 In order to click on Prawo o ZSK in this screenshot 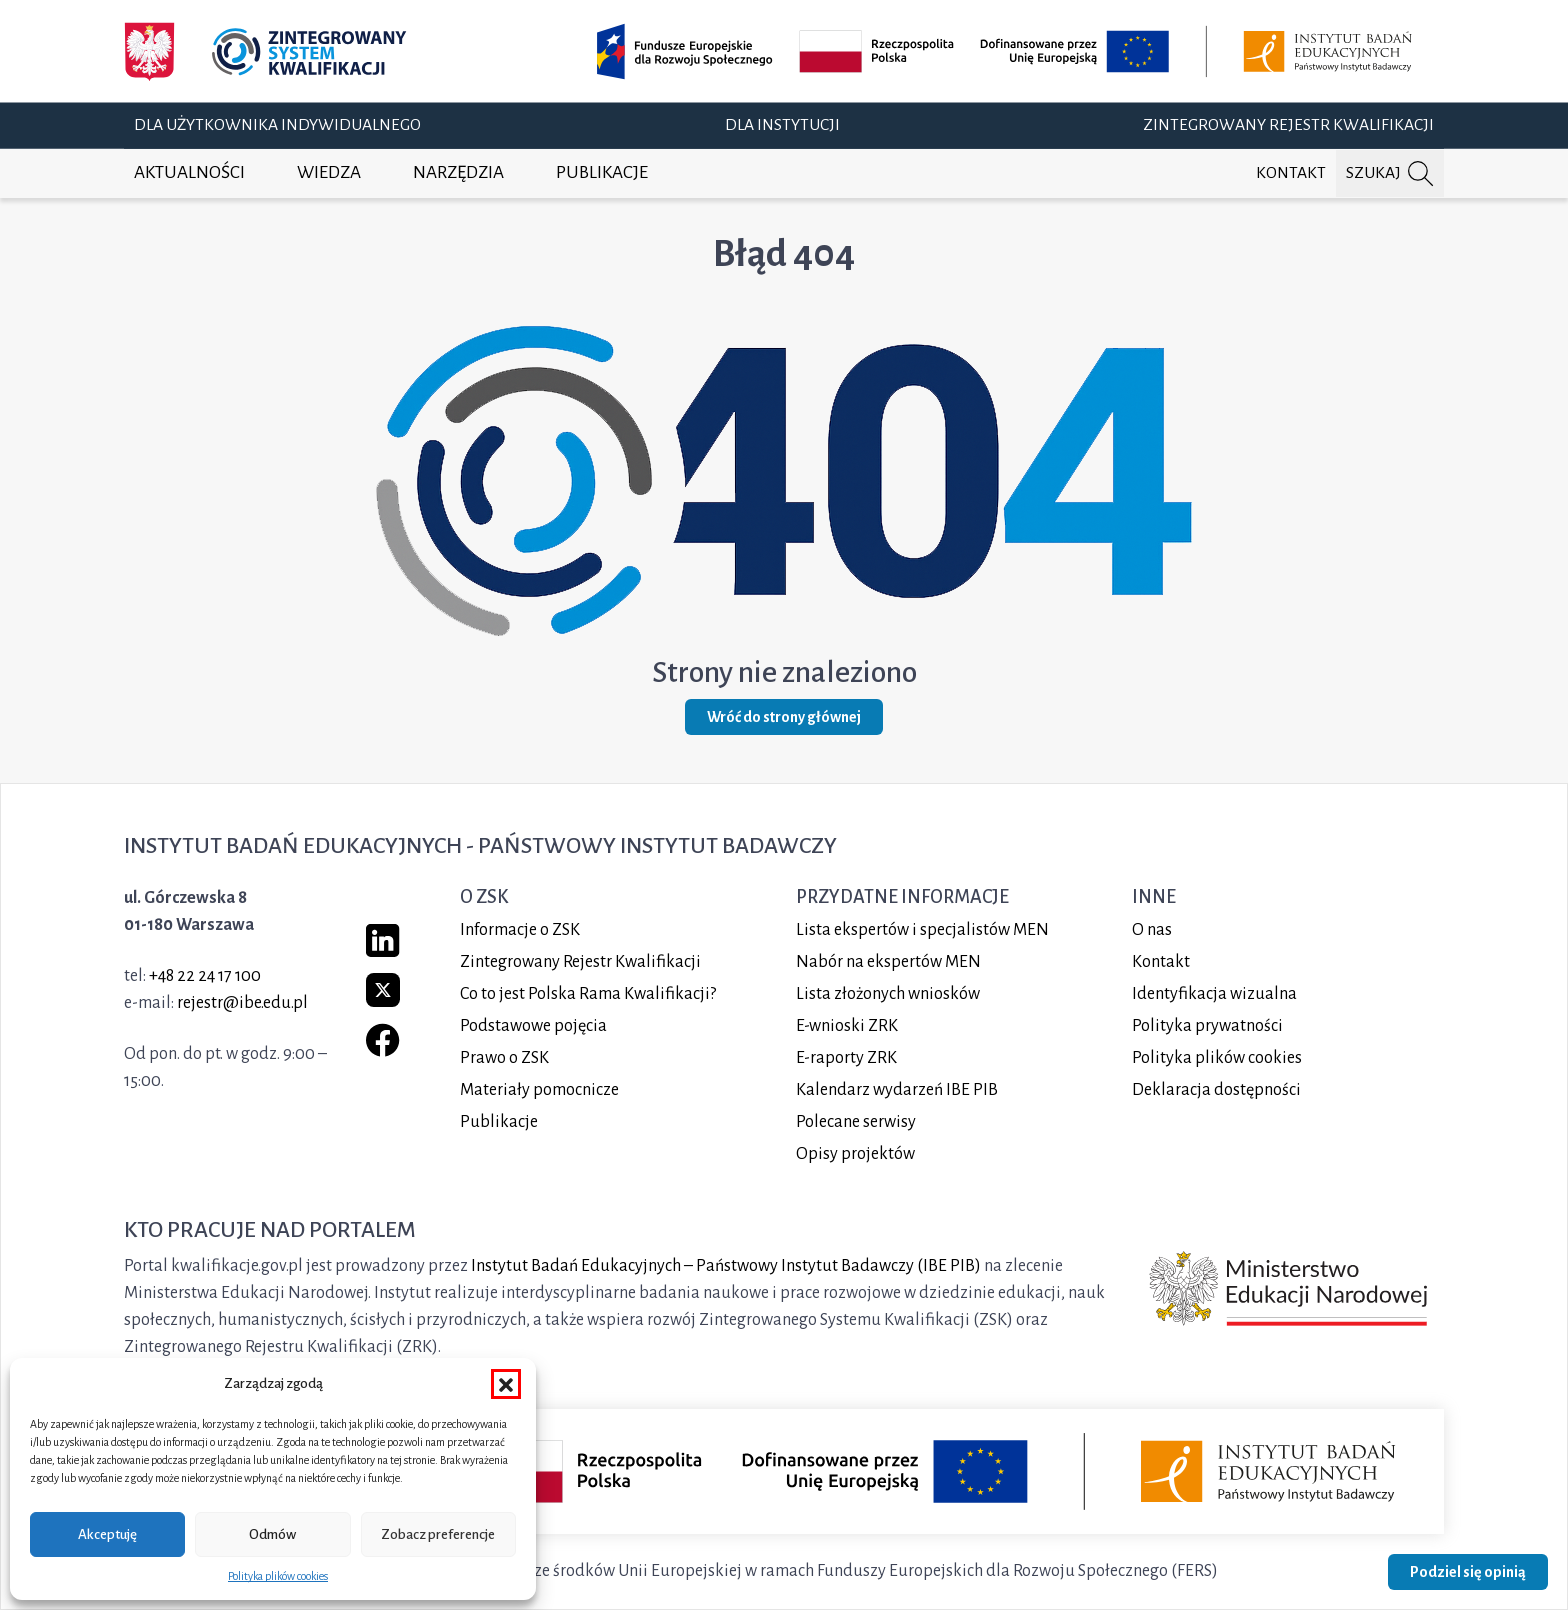, I will do `click(504, 1058)`.